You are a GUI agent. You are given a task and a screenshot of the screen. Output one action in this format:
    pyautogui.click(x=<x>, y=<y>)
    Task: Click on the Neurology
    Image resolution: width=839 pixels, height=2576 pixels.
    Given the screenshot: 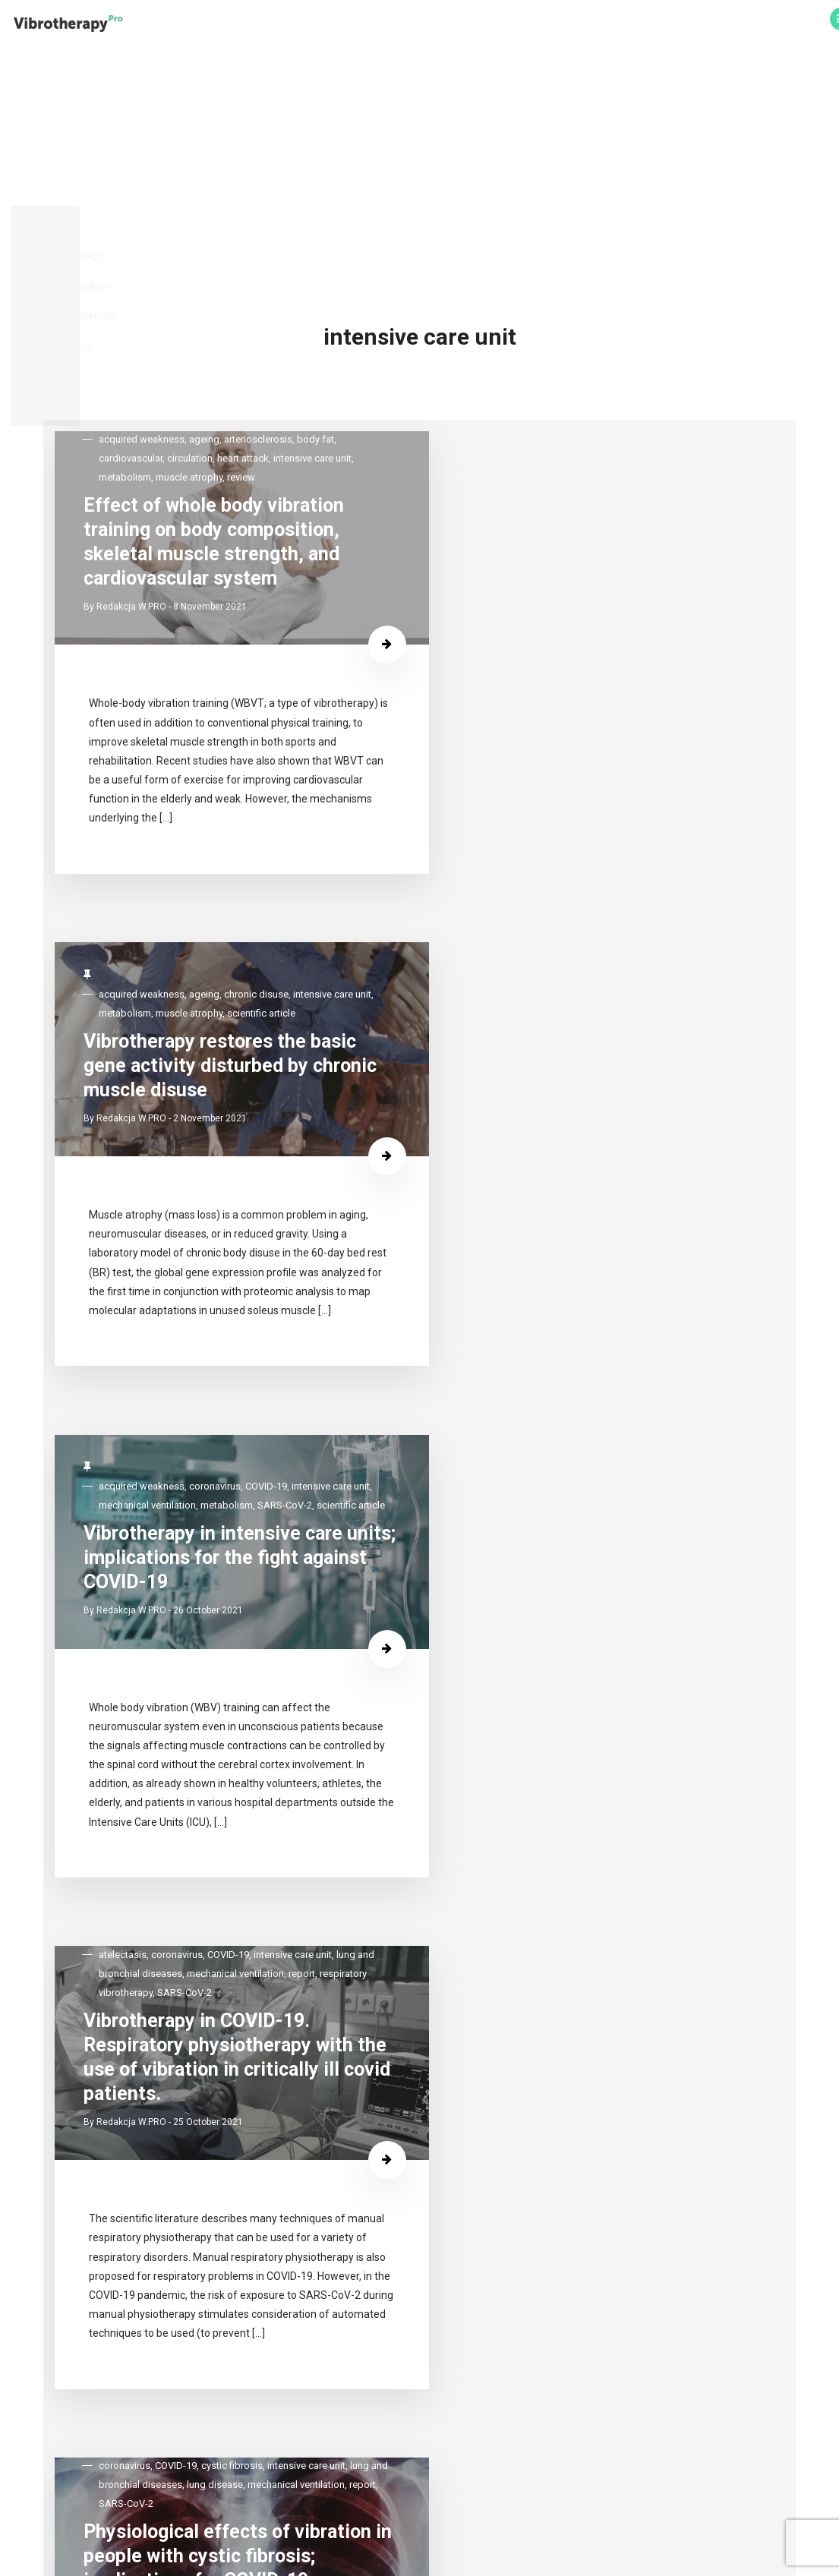 What is the action you would take?
    pyautogui.click(x=427, y=25)
    